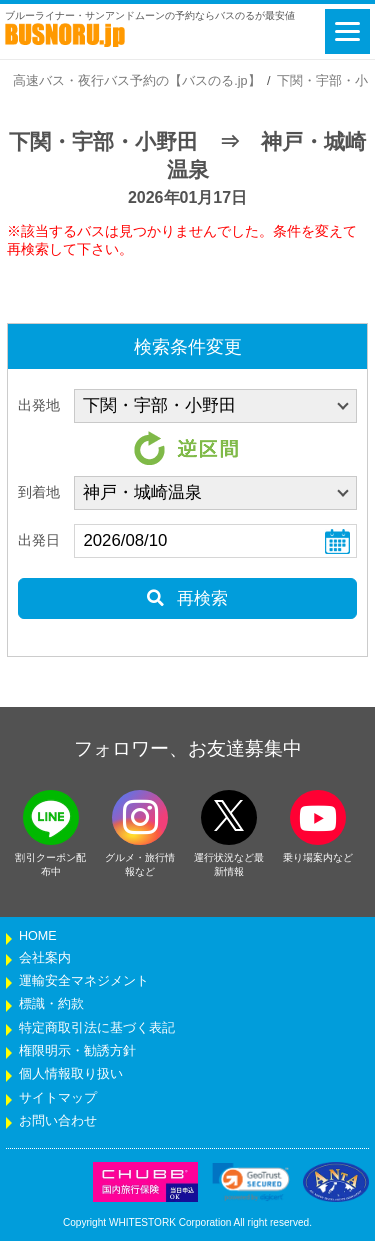 Image resolution: width=375 pixels, height=1241 pixels. I want to click on サイトマップ, so click(58, 1098).